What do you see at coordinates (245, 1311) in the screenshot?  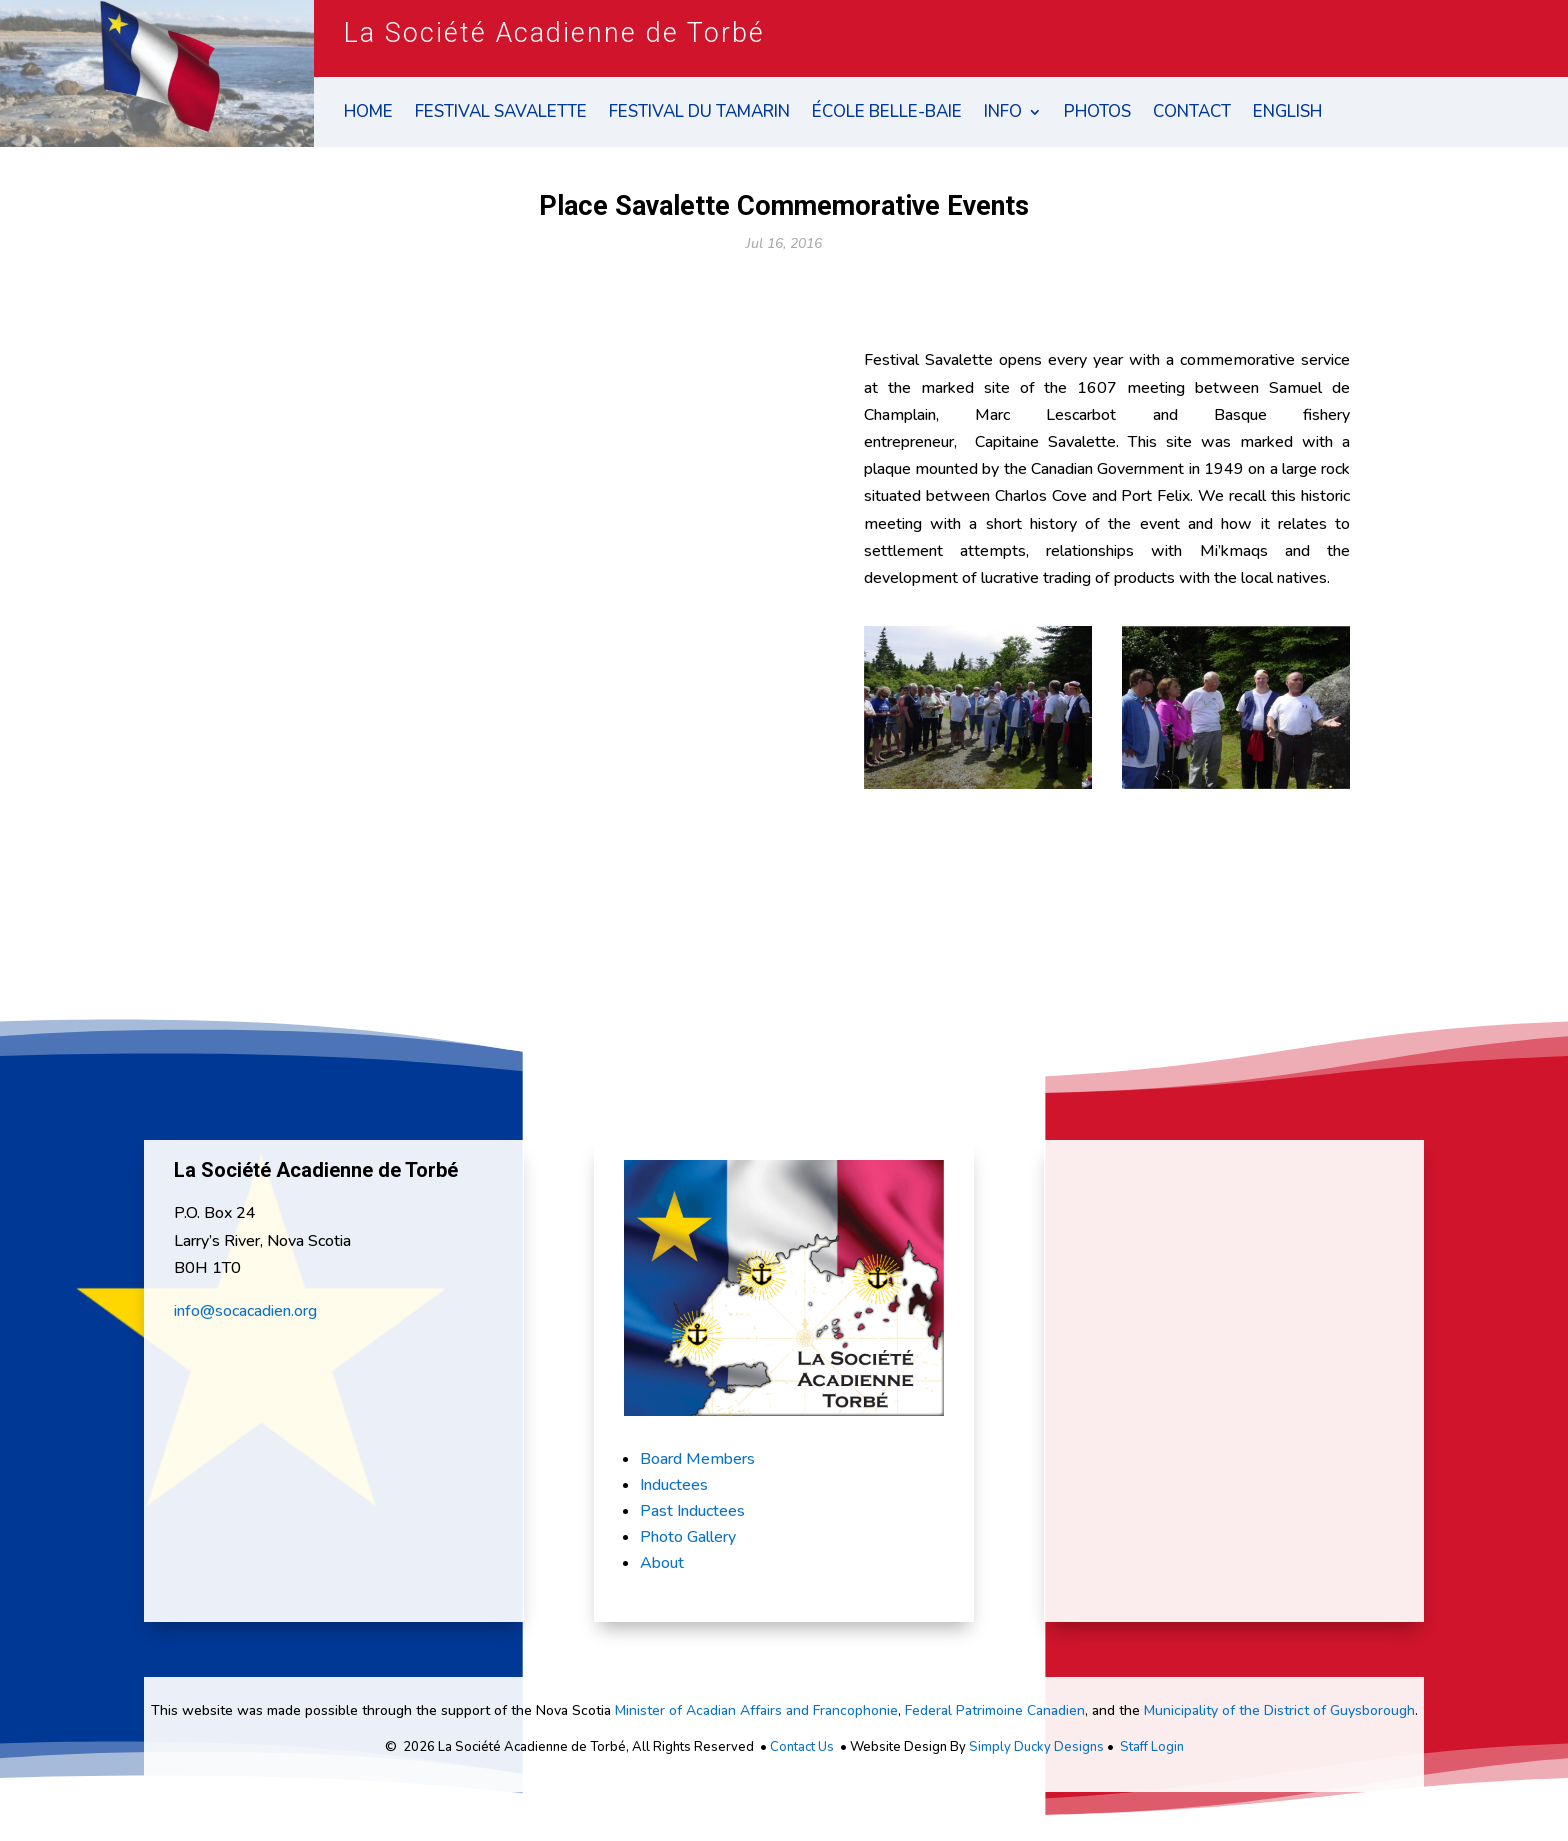 I see `info@socacadien.org` at bounding box center [245, 1311].